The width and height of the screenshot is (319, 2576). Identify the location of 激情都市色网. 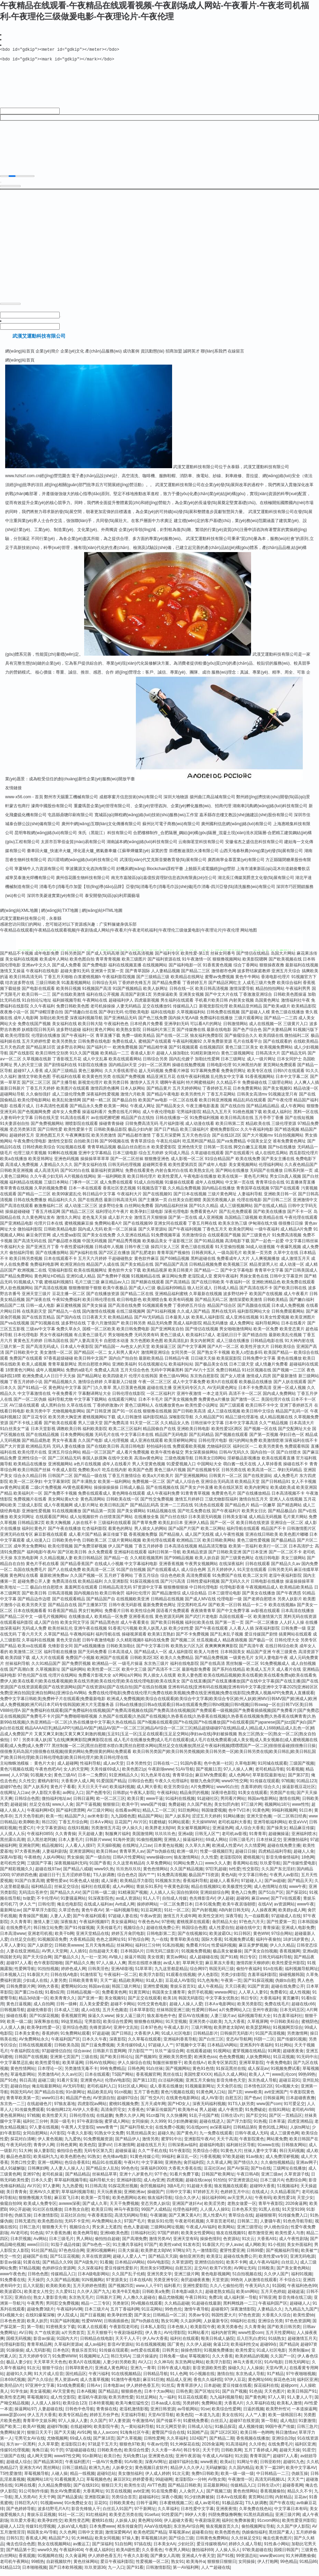
(223, 976).